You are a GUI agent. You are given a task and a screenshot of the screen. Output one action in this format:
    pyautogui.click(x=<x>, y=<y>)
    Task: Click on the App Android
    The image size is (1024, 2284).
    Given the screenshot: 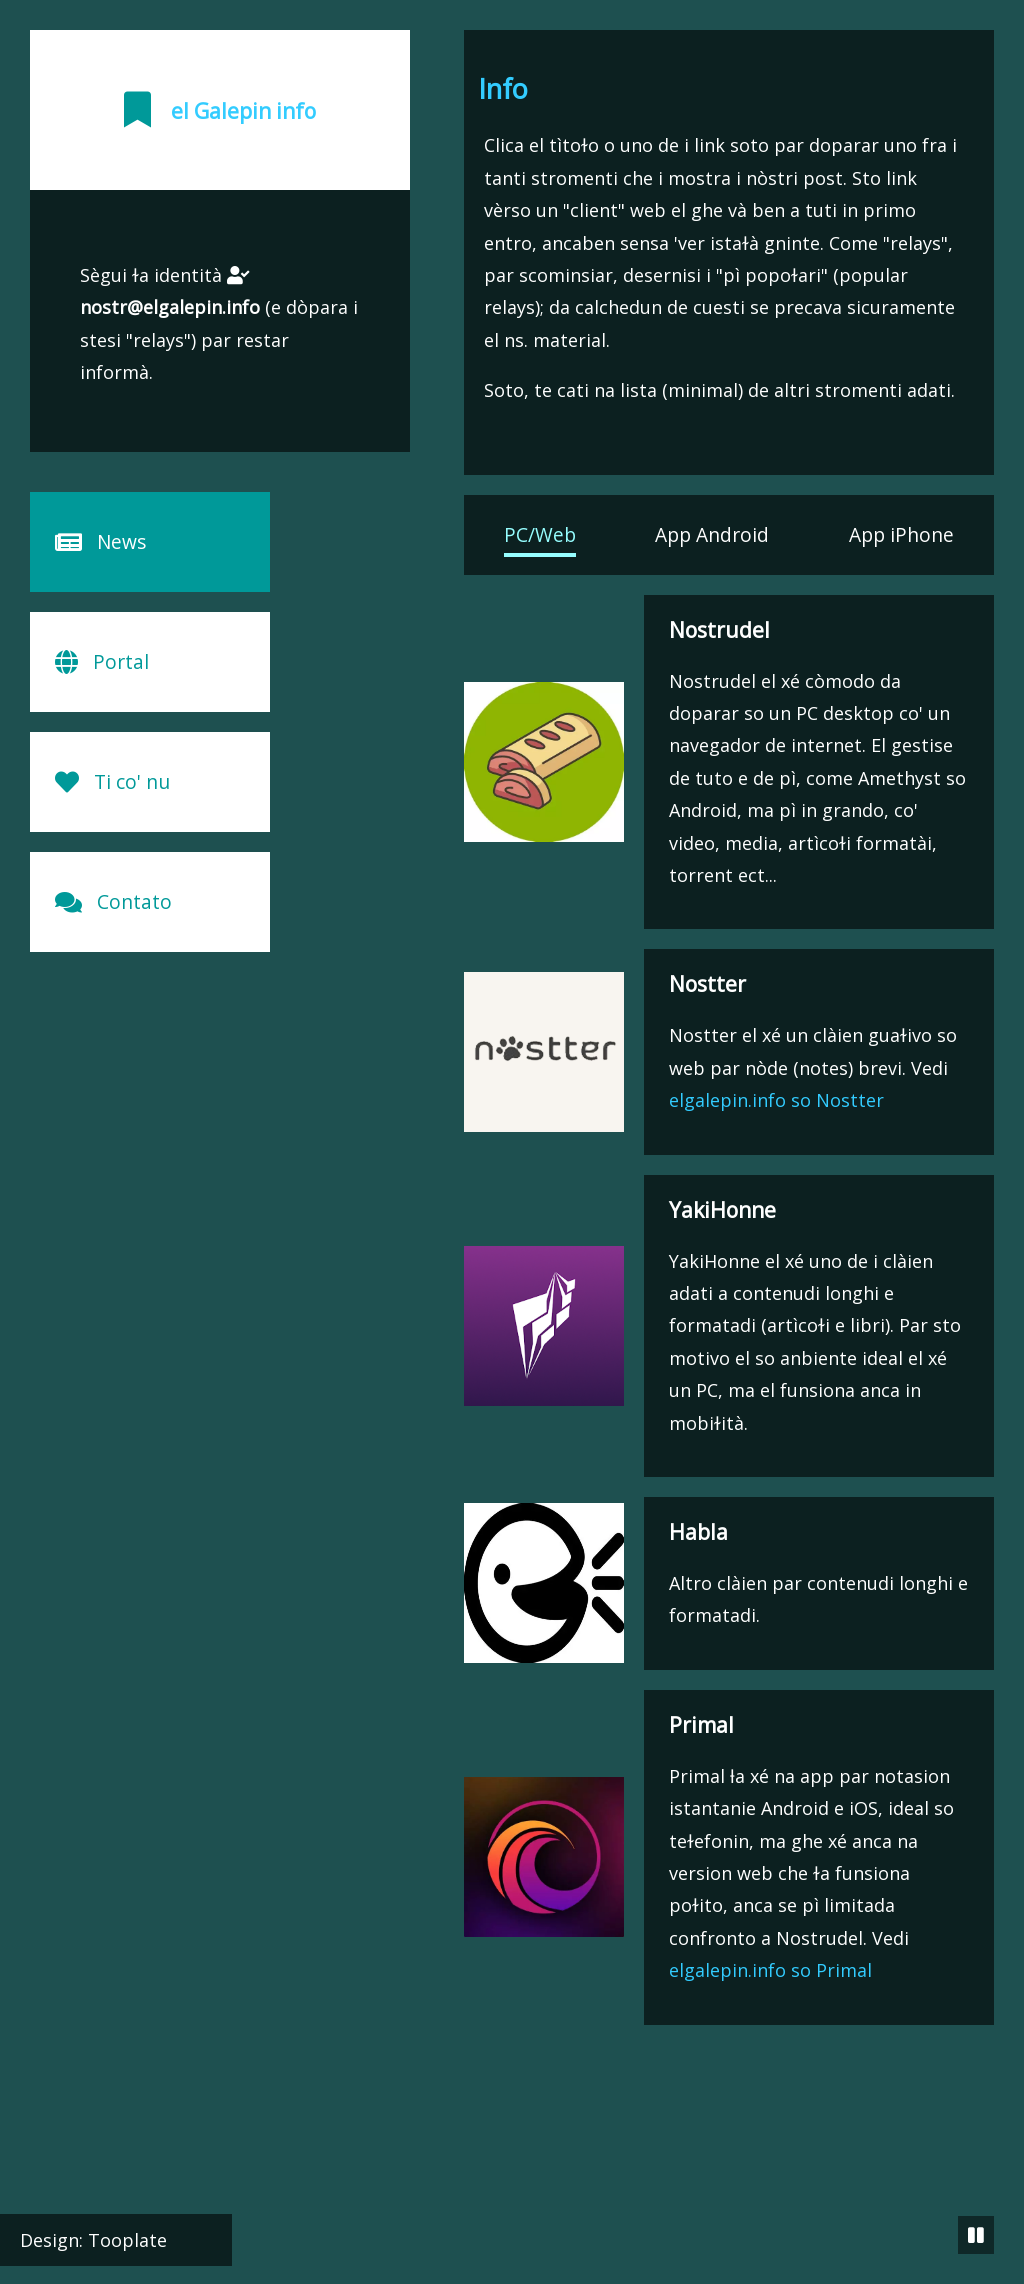 What is the action you would take?
    pyautogui.click(x=712, y=534)
    